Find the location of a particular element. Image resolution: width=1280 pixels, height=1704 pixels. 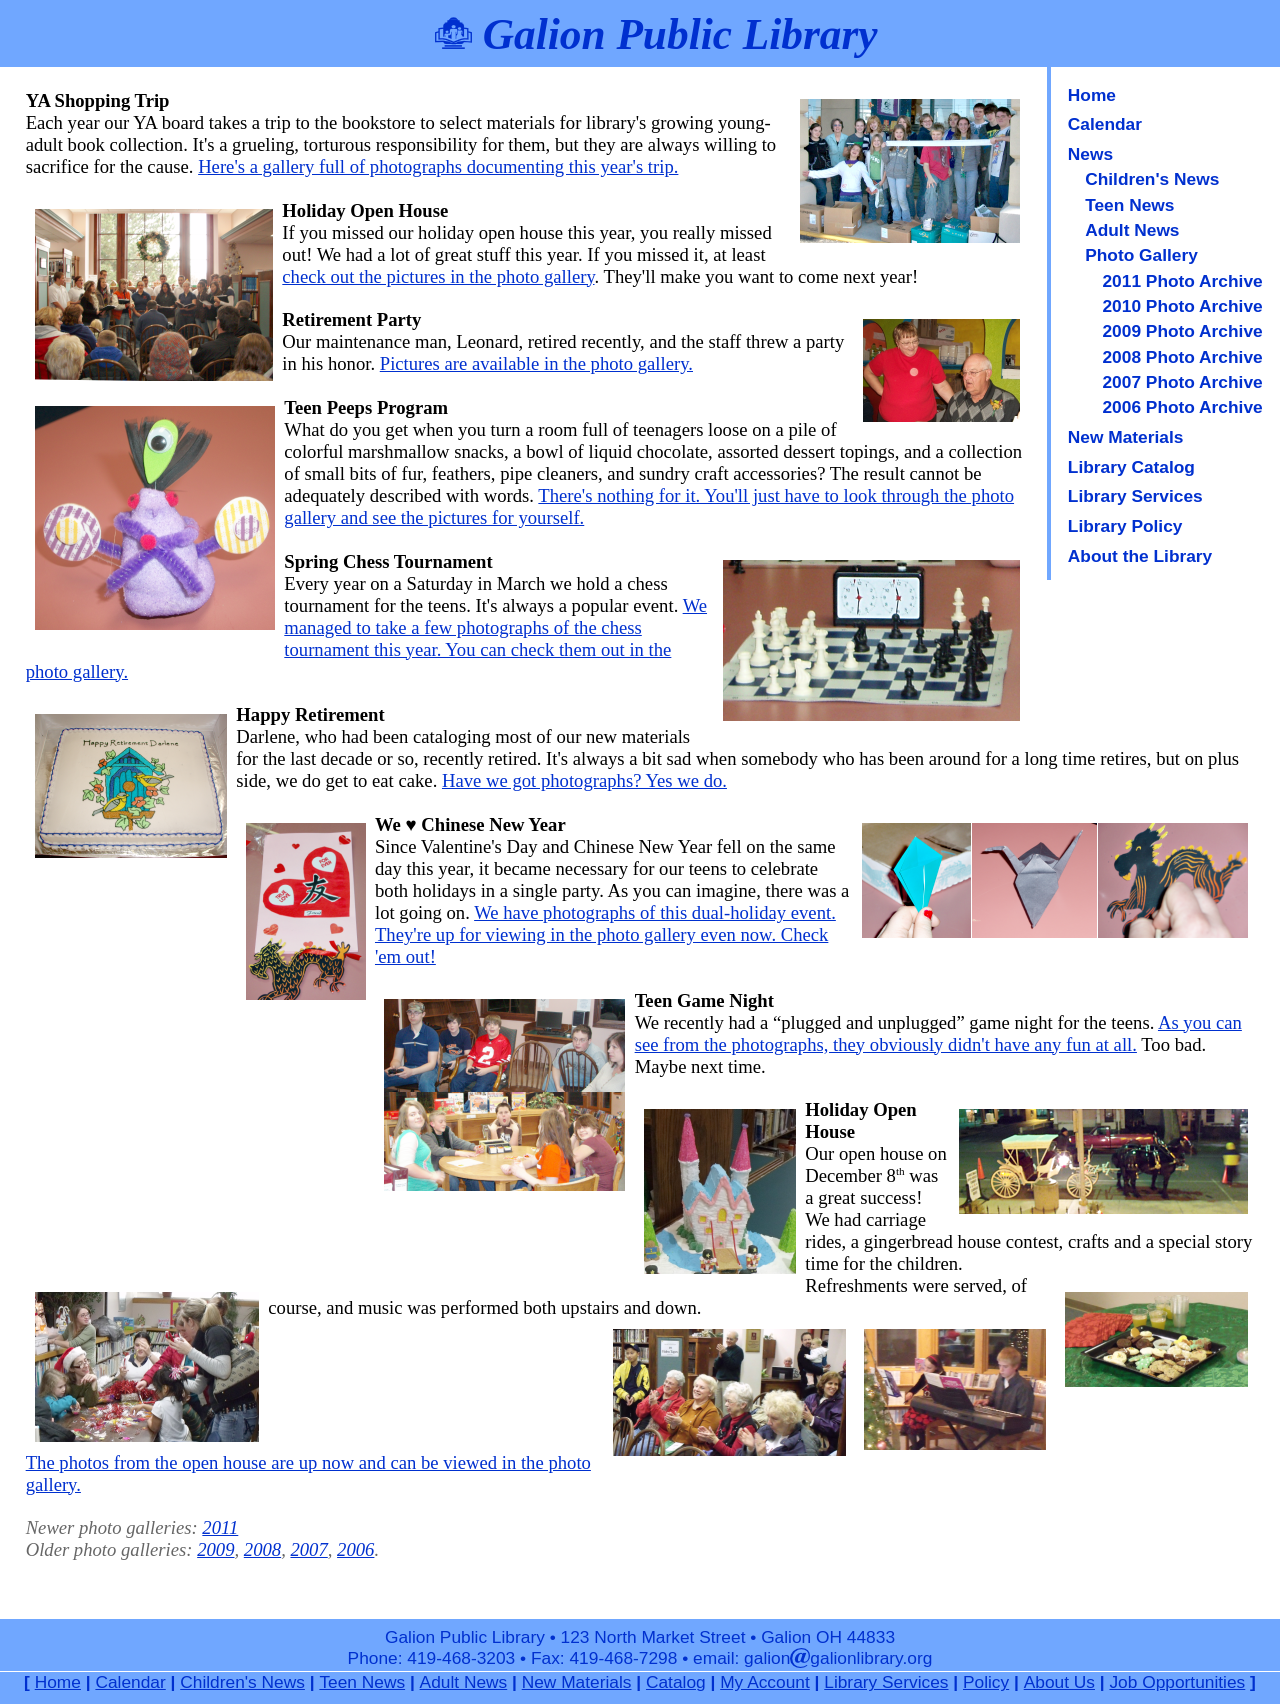

About the Library is located at coordinates (1140, 556).